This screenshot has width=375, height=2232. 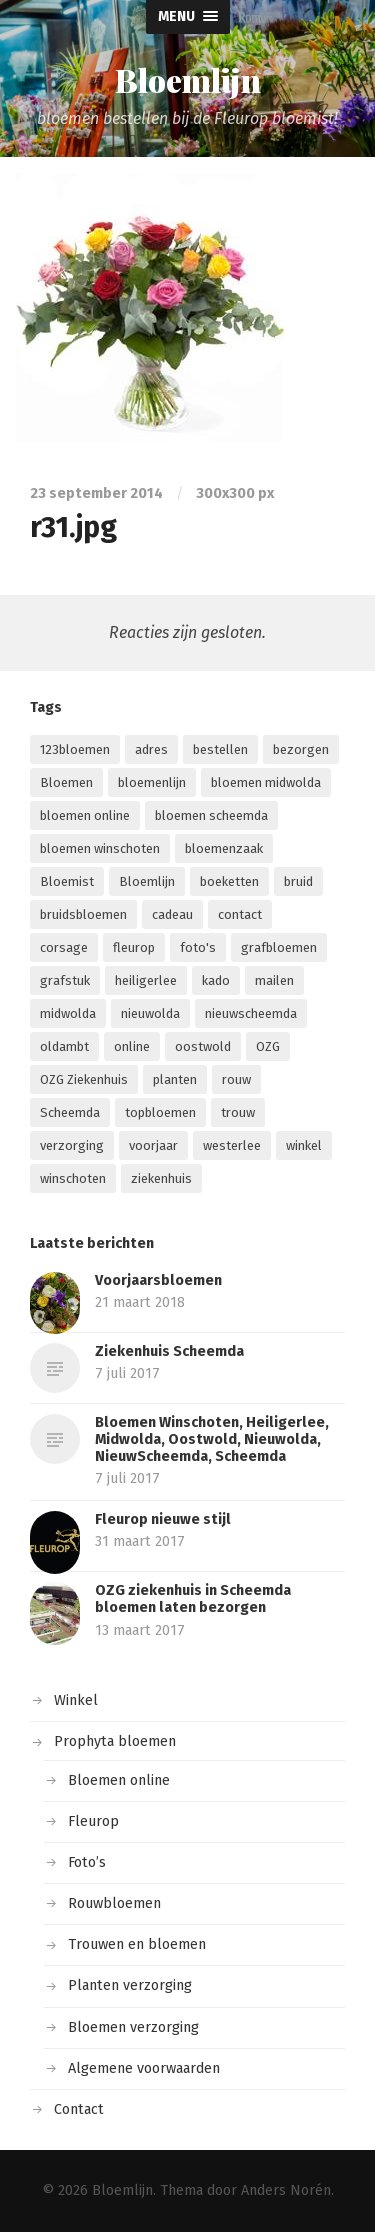 What do you see at coordinates (70, 1112) in the screenshot?
I see `Scheemda [Scheemda (7 items)]` at bounding box center [70, 1112].